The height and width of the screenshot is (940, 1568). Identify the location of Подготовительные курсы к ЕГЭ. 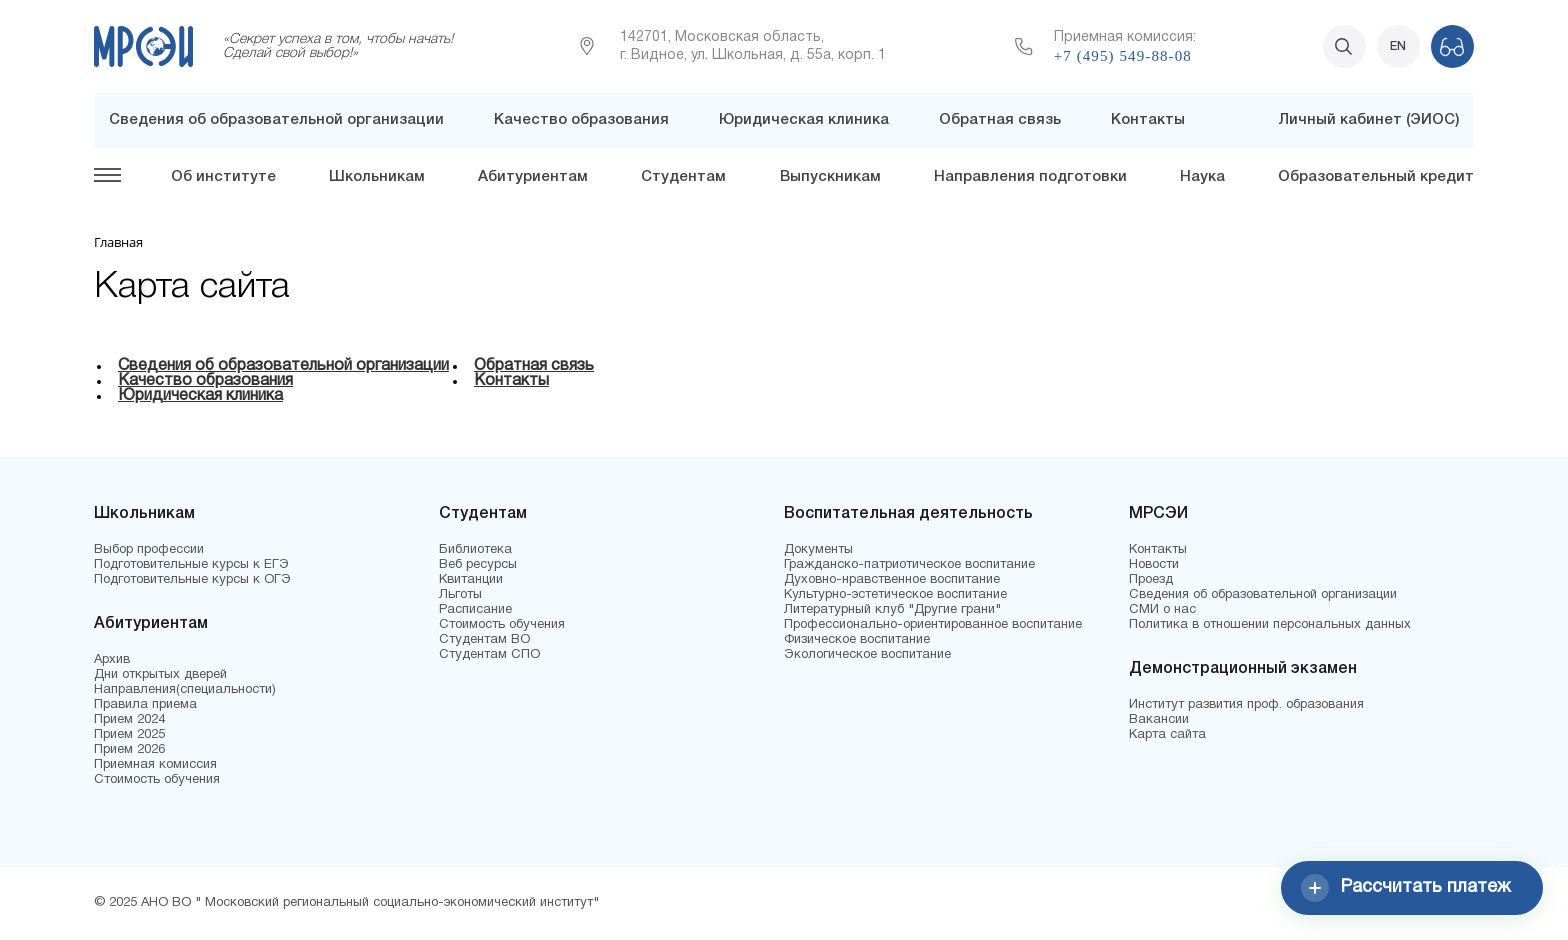
(191, 565).